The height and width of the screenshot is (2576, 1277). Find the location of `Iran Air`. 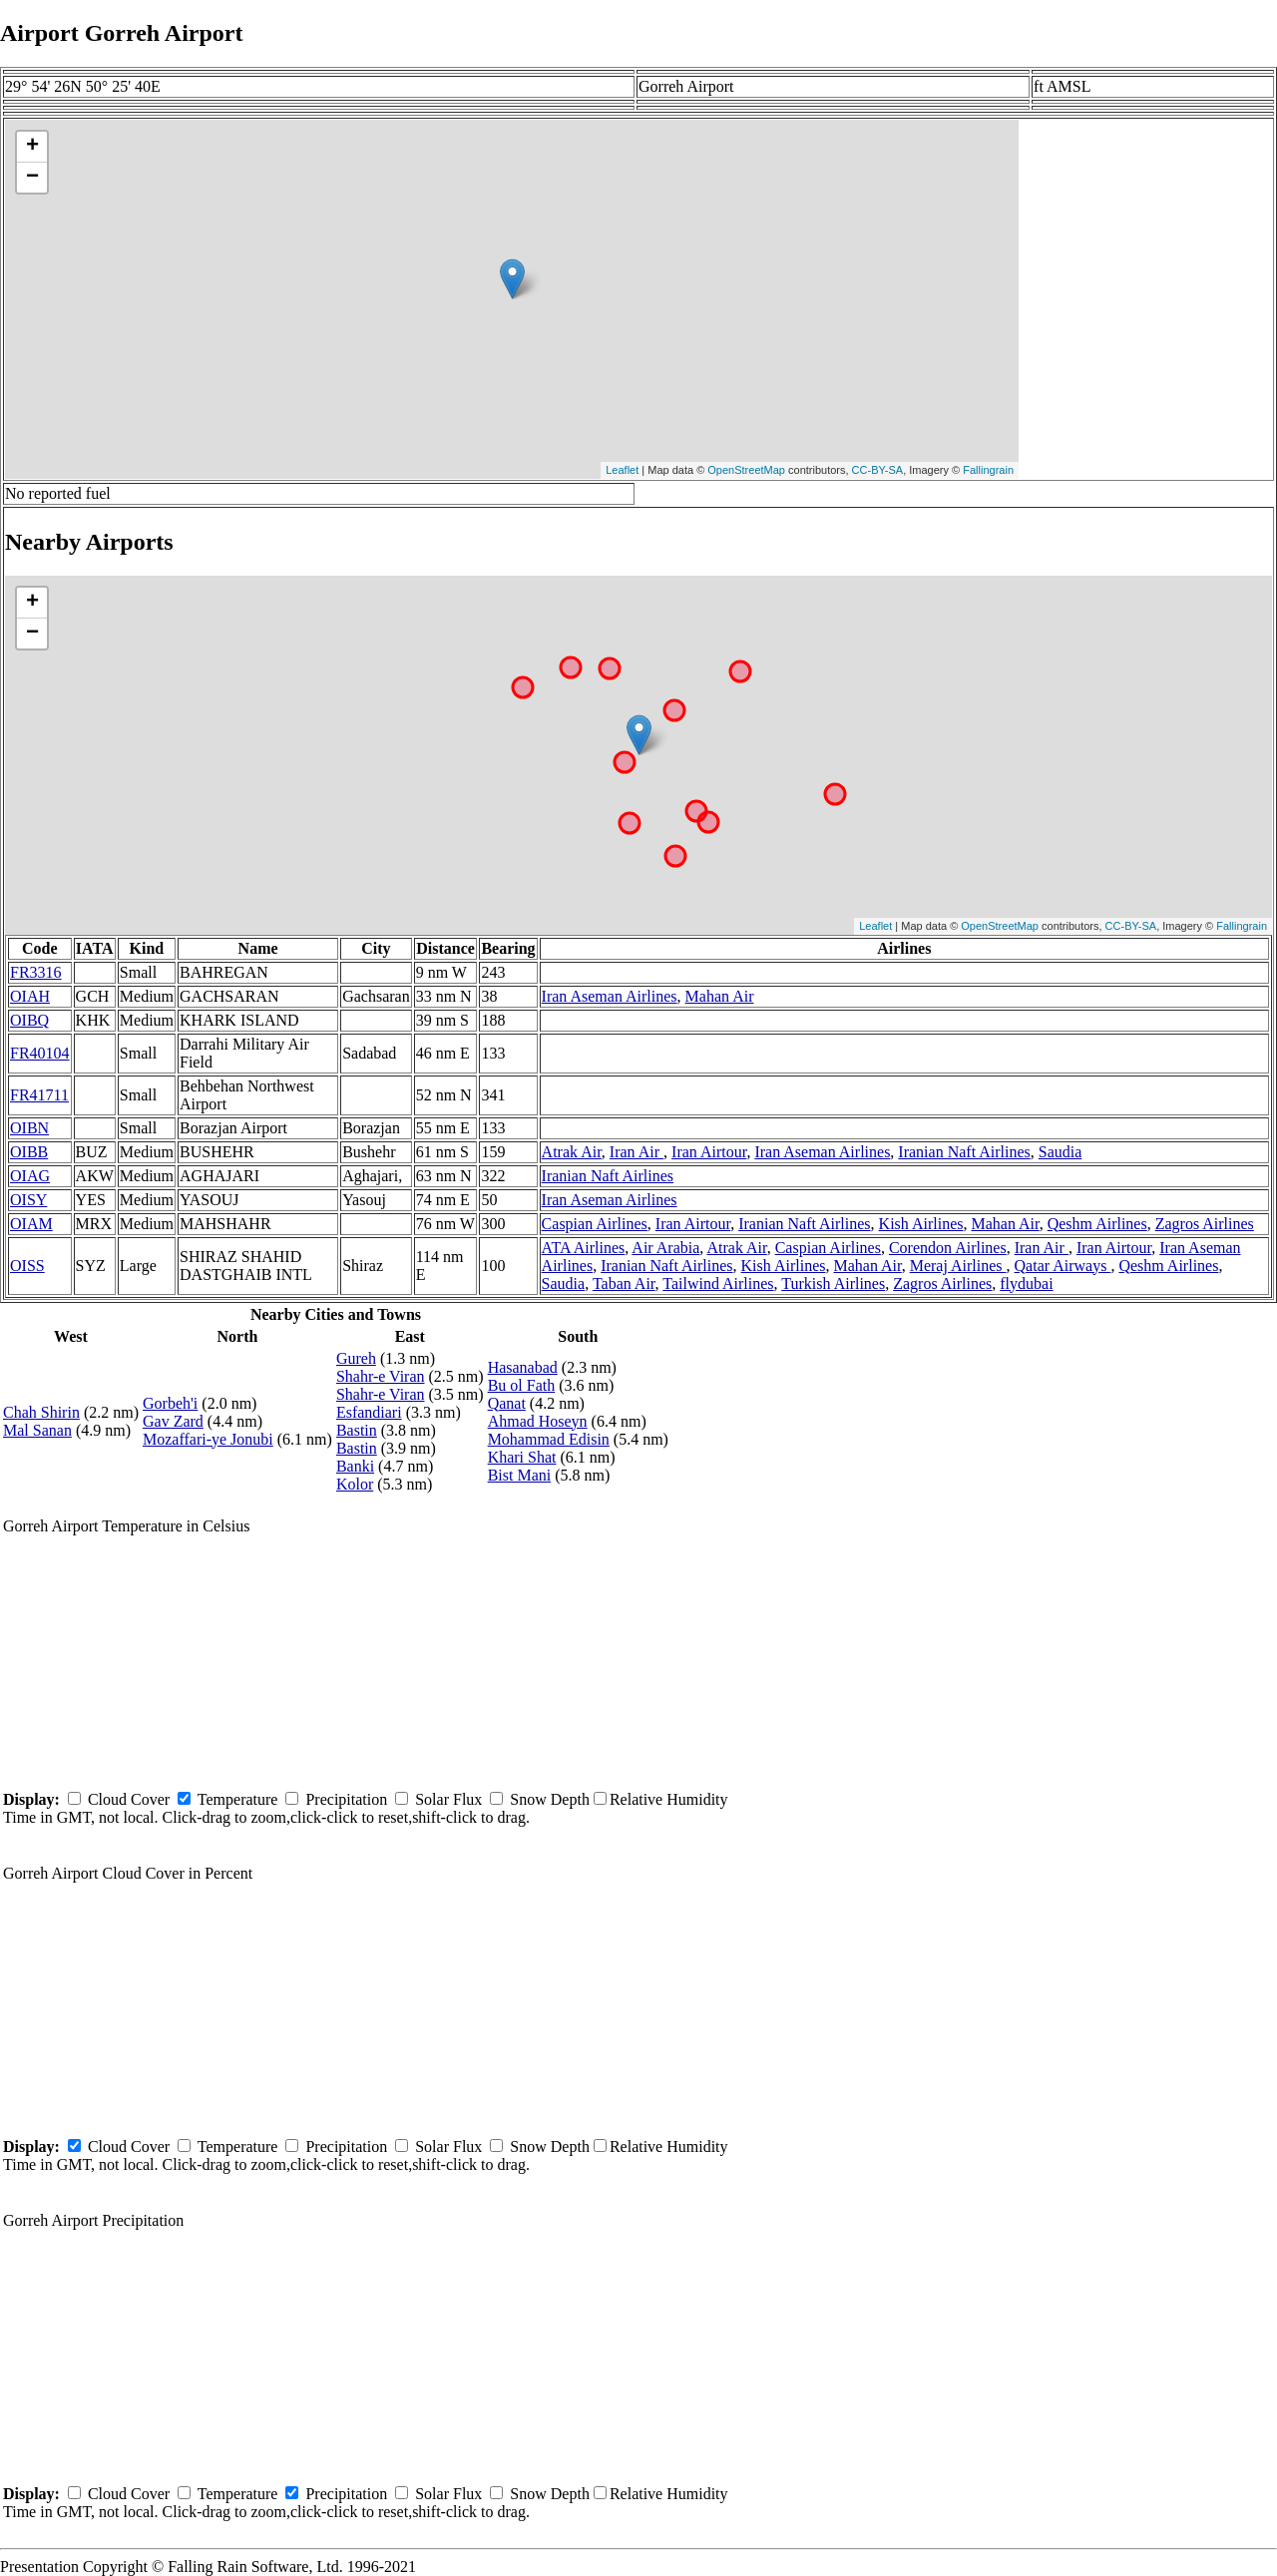

Iran Air is located at coordinates (636, 1151).